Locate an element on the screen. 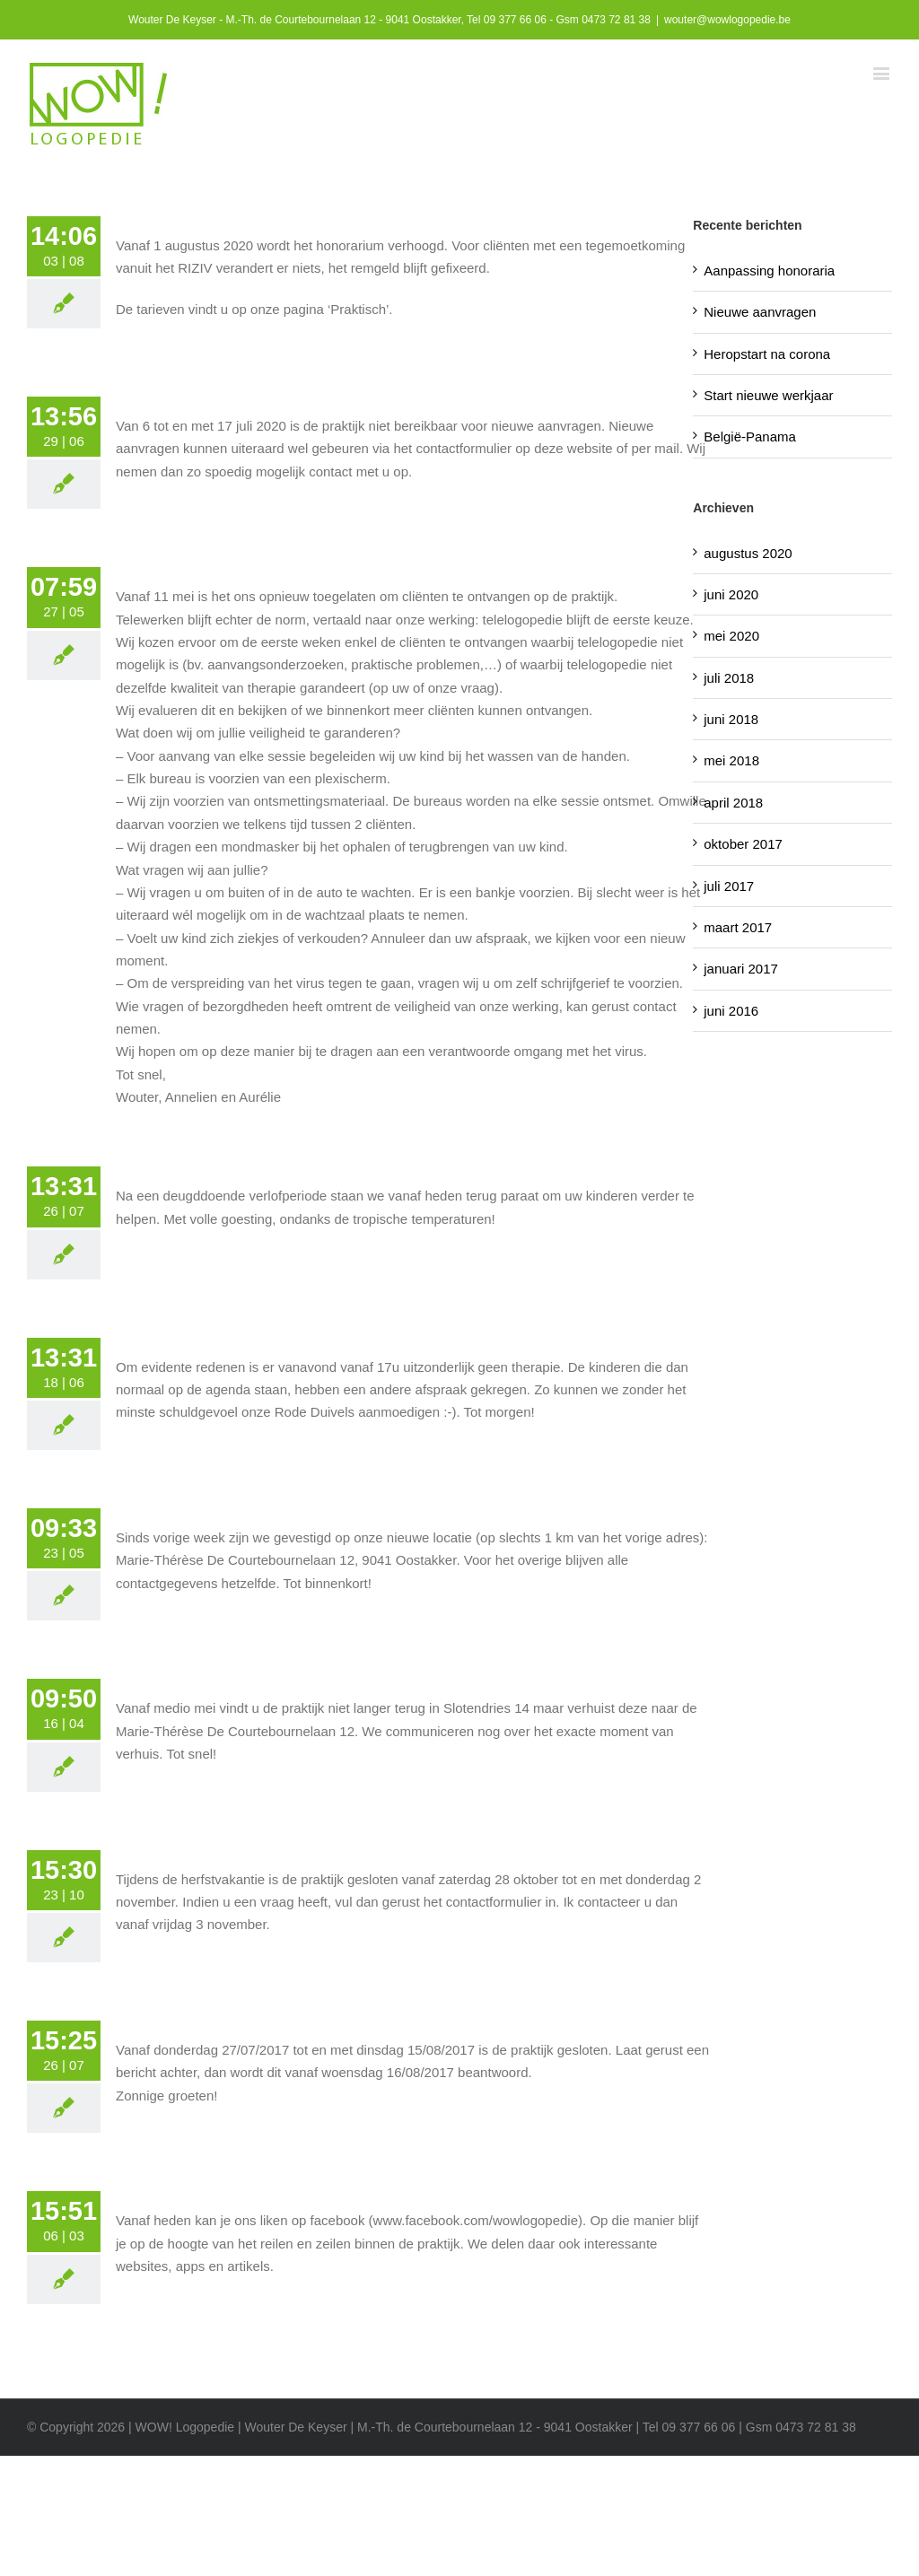 This screenshot has height=2576, width=919. april 2018 is located at coordinates (733, 802).